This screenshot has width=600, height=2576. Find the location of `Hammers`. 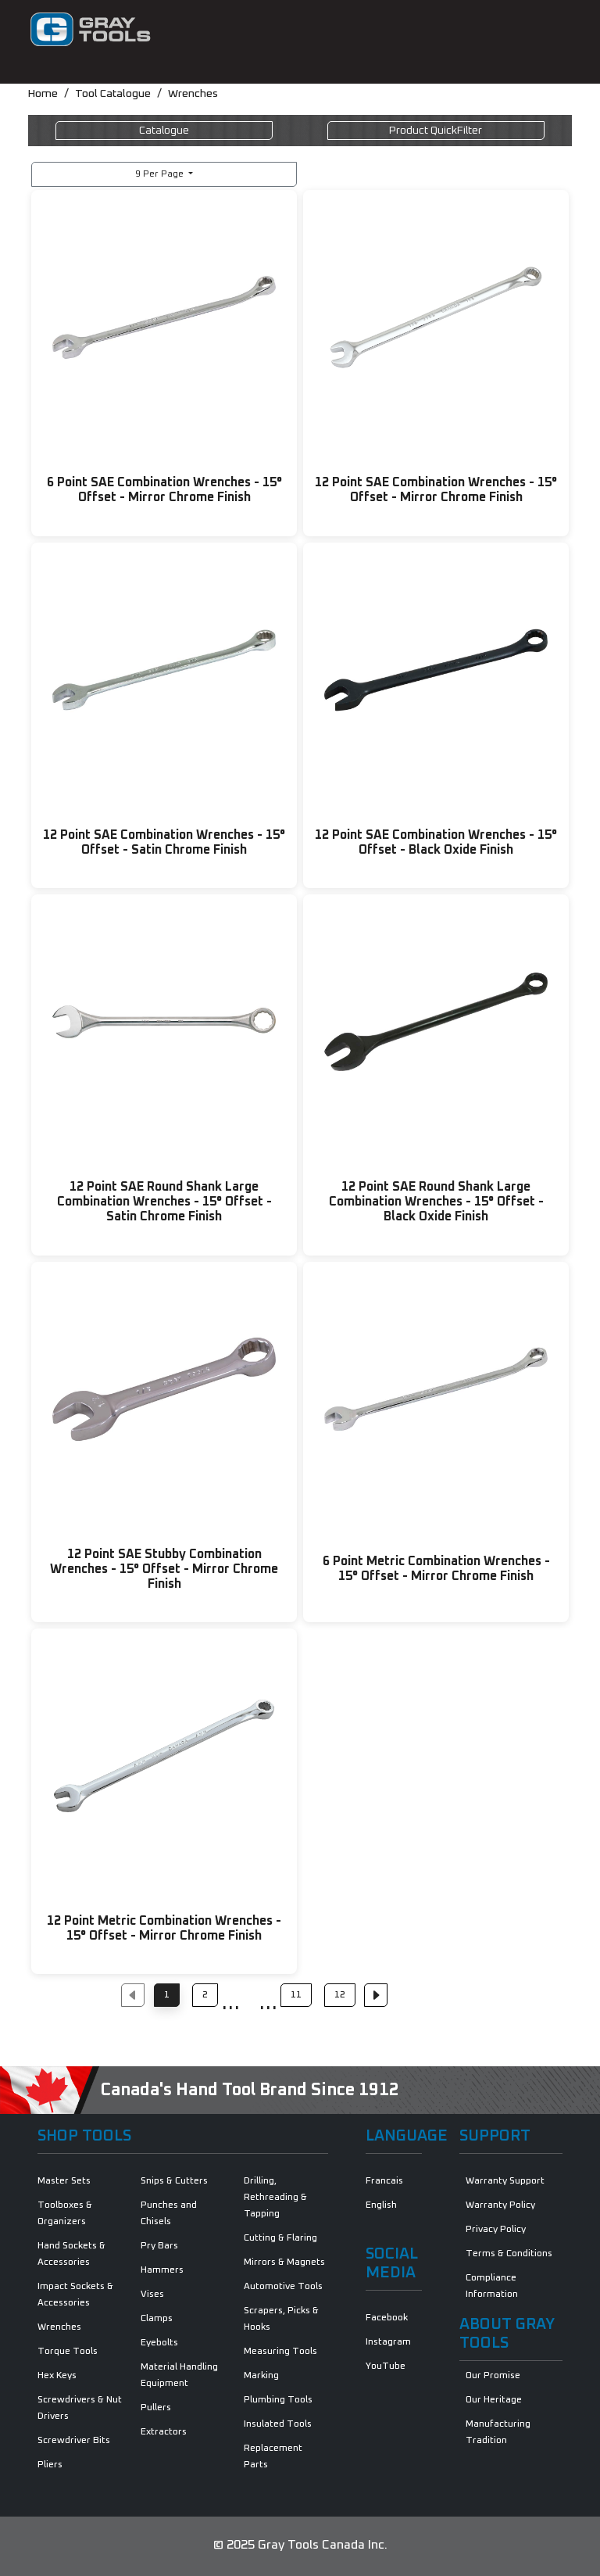

Hammers is located at coordinates (162, 2270).